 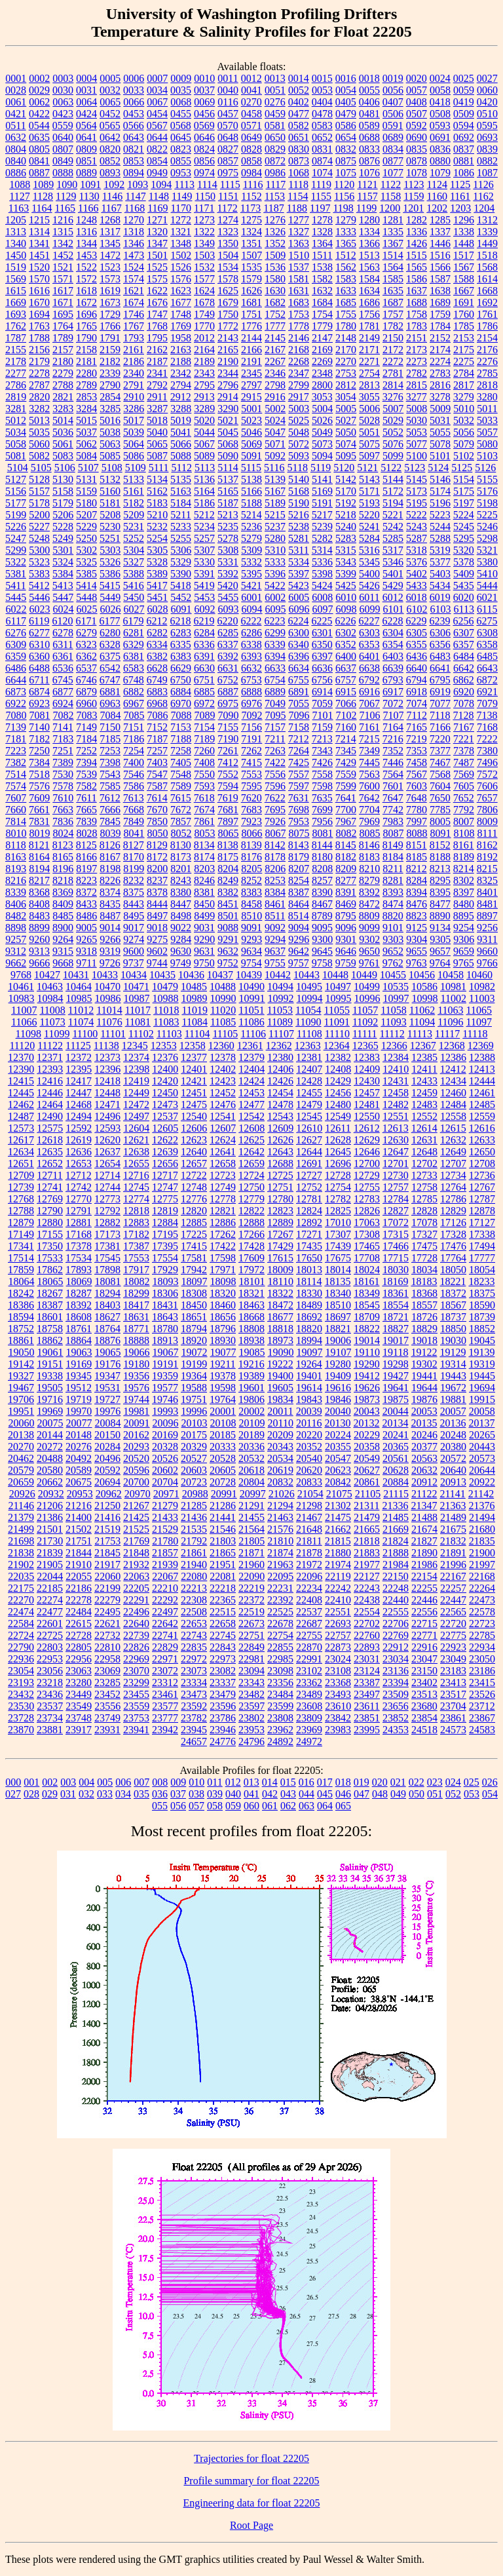 I want to click on 6171, so click(x=85, y=620).